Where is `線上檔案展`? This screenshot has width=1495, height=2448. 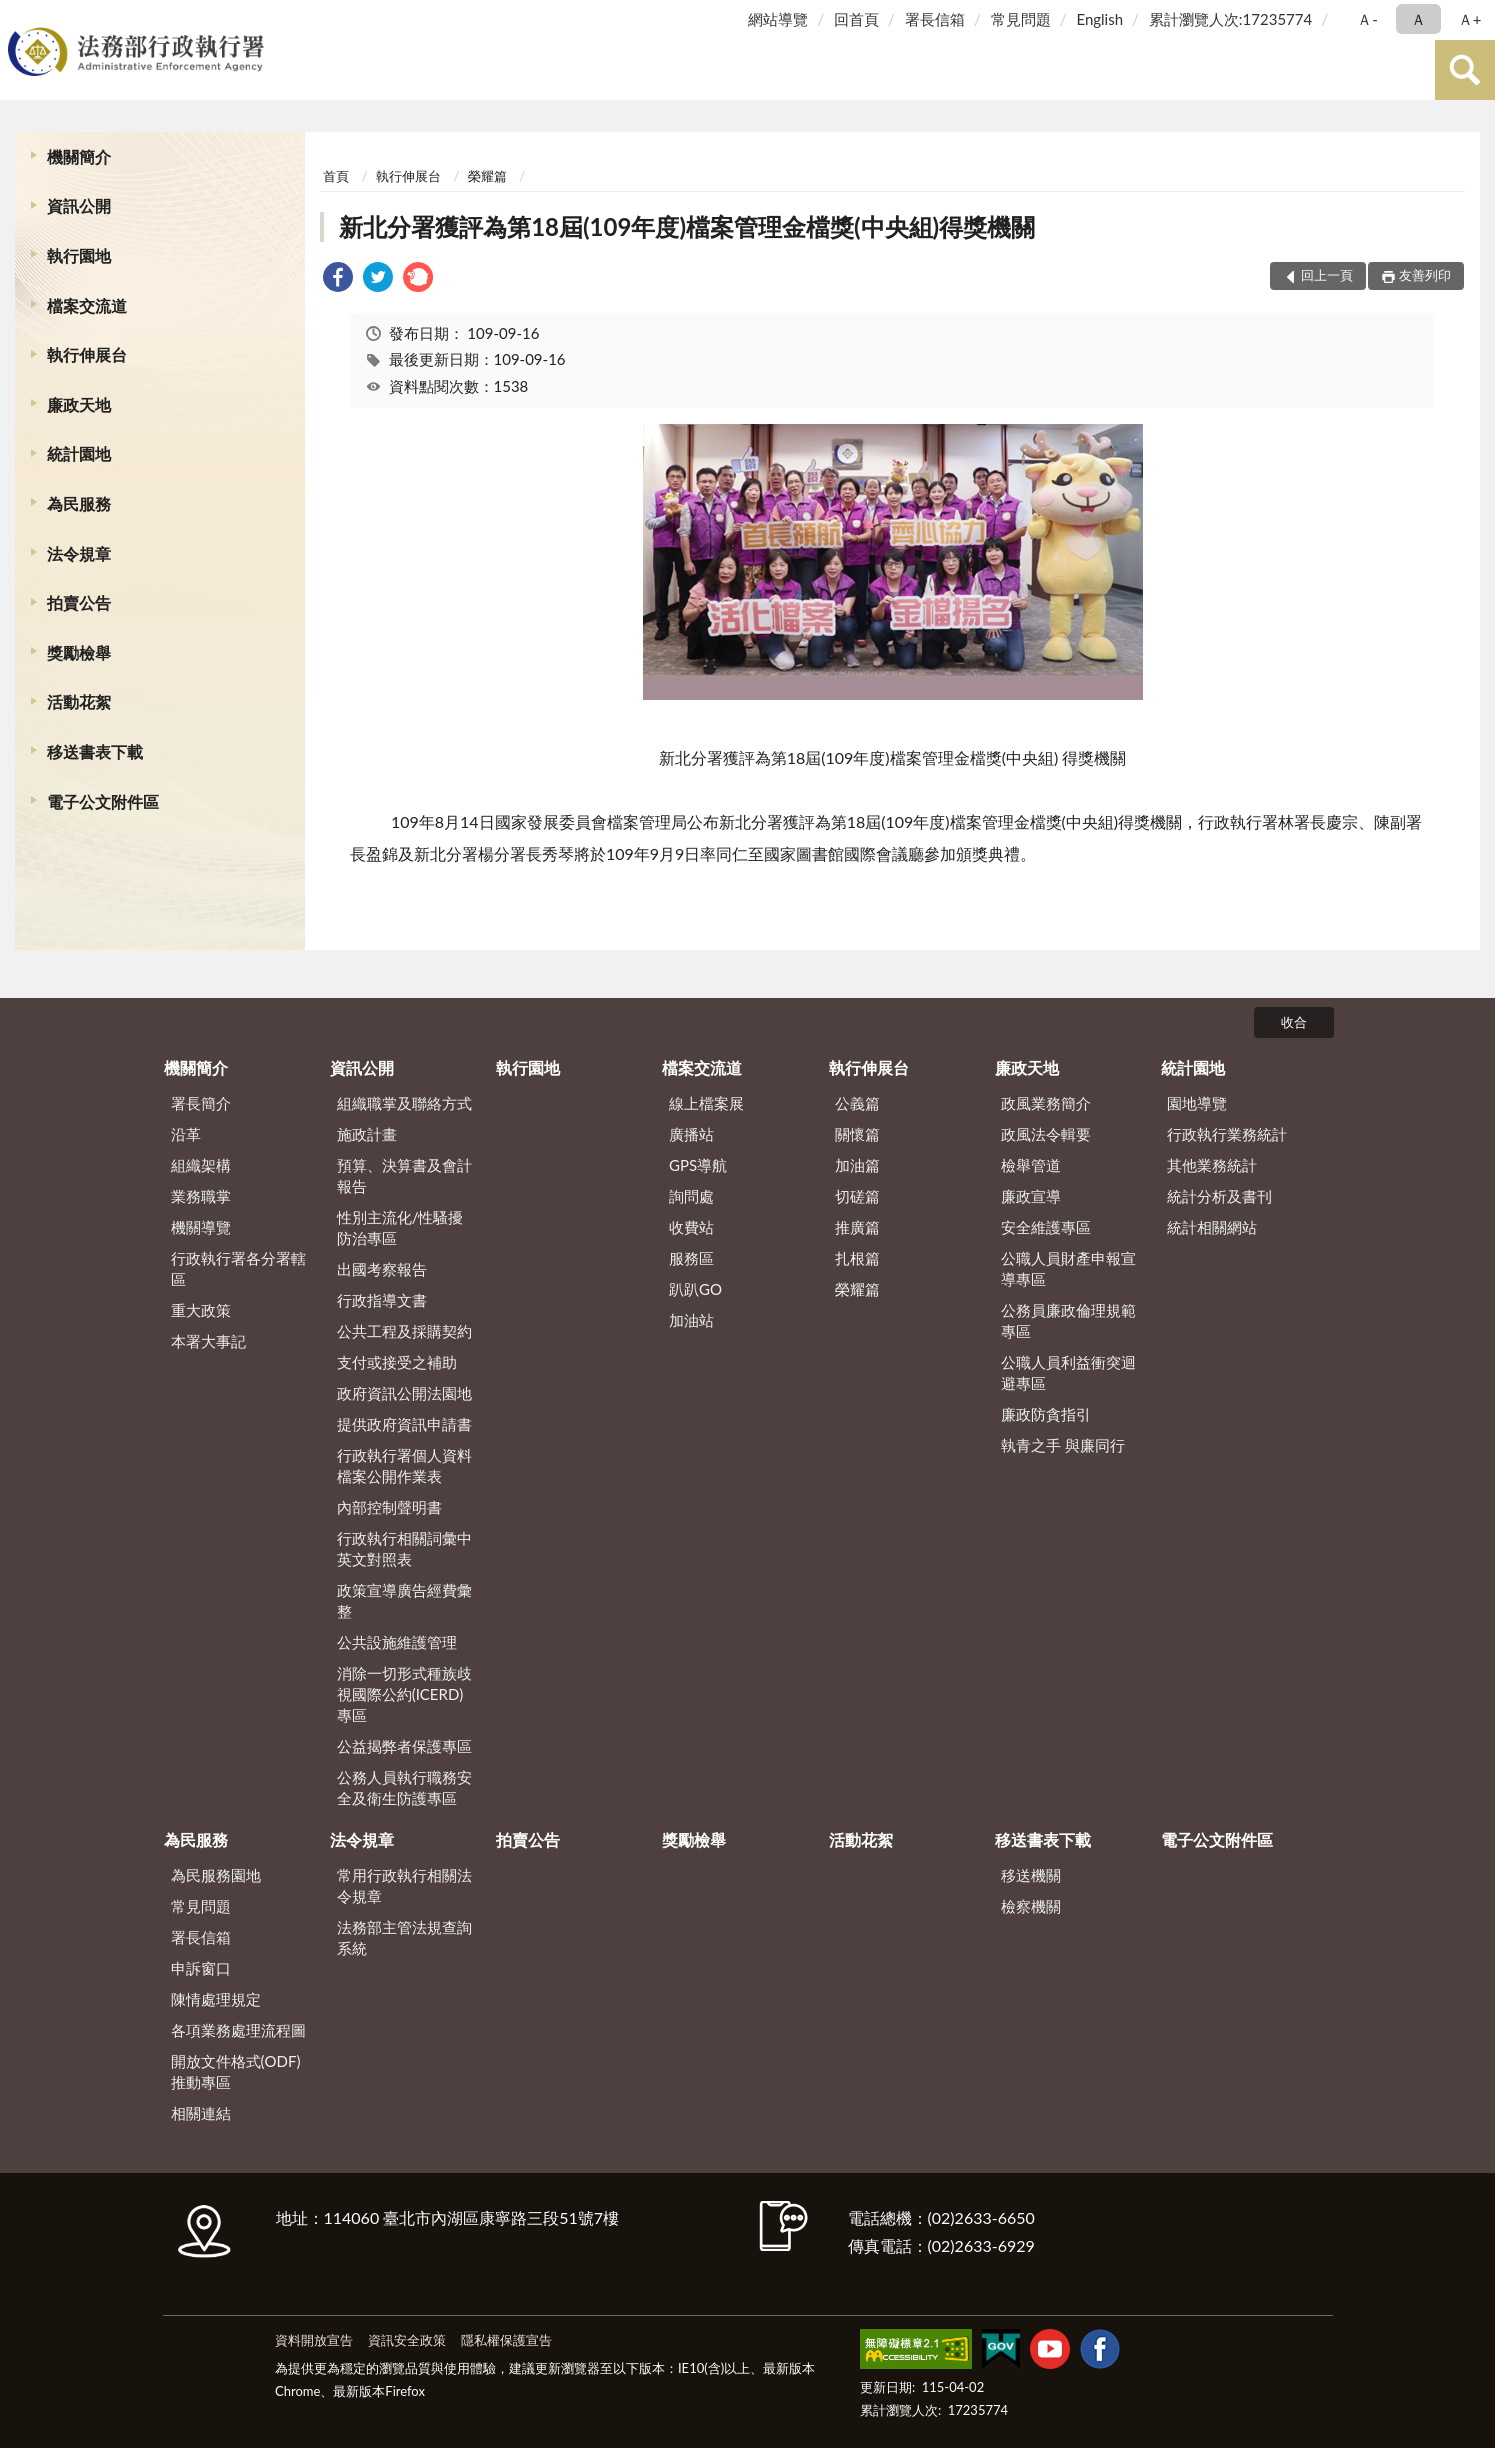 線上檔案展 is located at coordinates (706, 1103).